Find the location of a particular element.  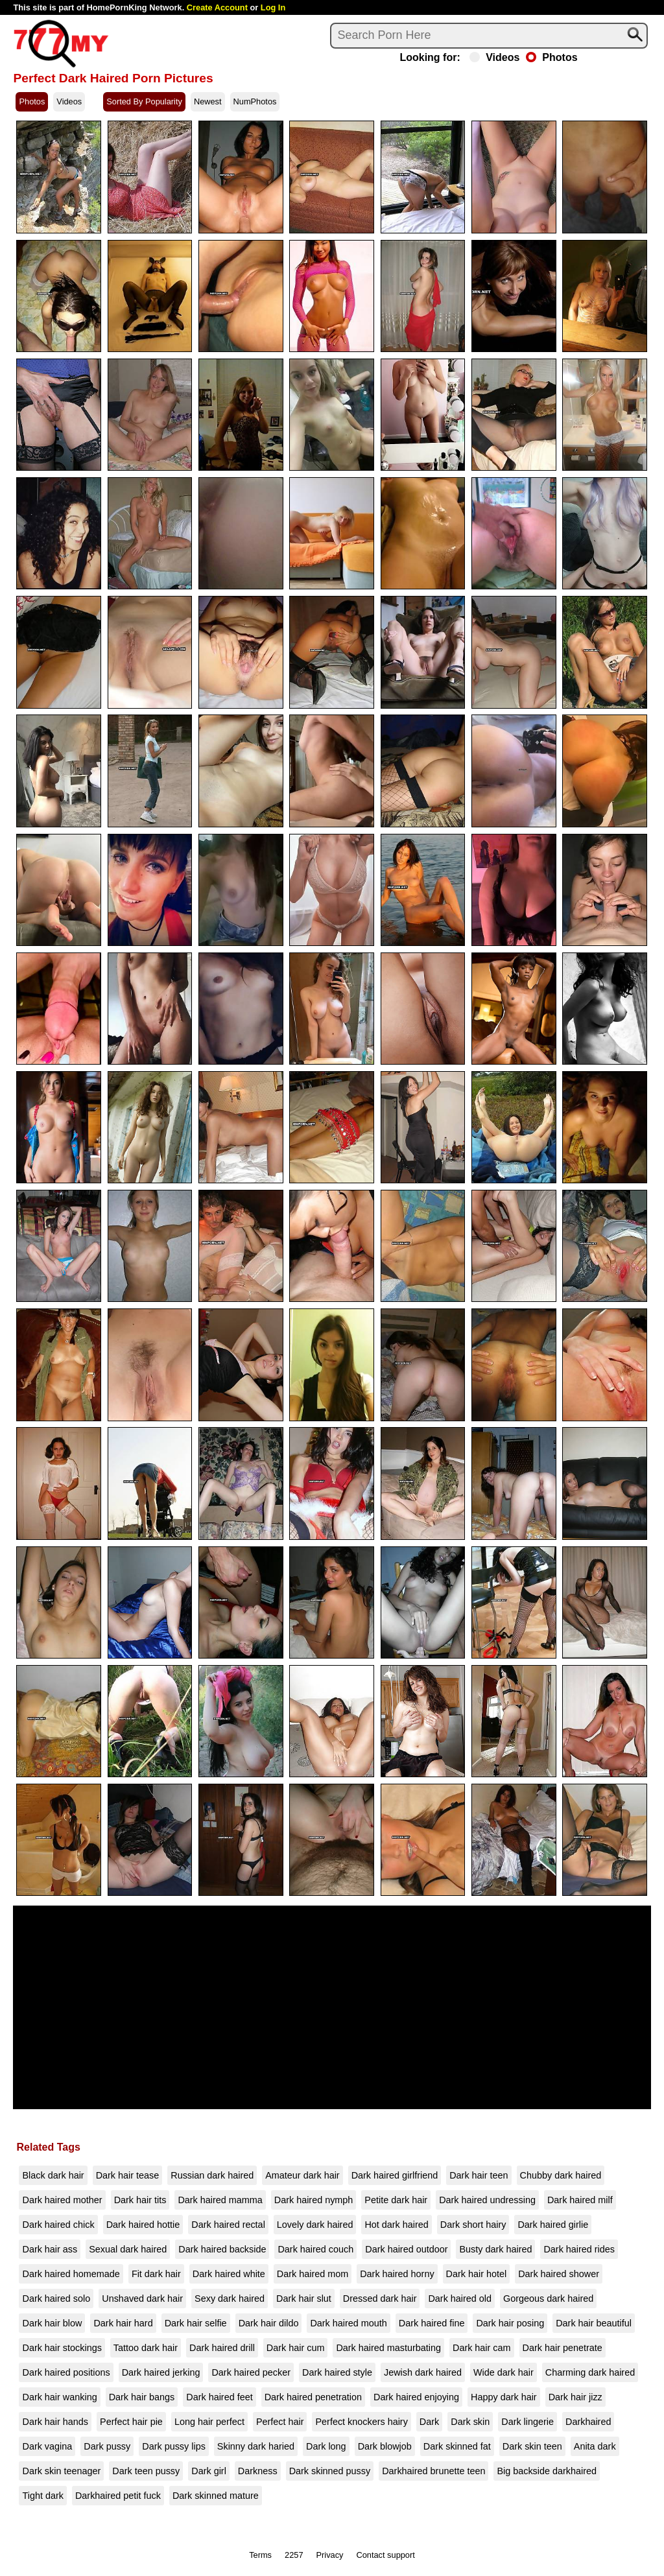

Tight dark is located at coordinates (42, 2495).